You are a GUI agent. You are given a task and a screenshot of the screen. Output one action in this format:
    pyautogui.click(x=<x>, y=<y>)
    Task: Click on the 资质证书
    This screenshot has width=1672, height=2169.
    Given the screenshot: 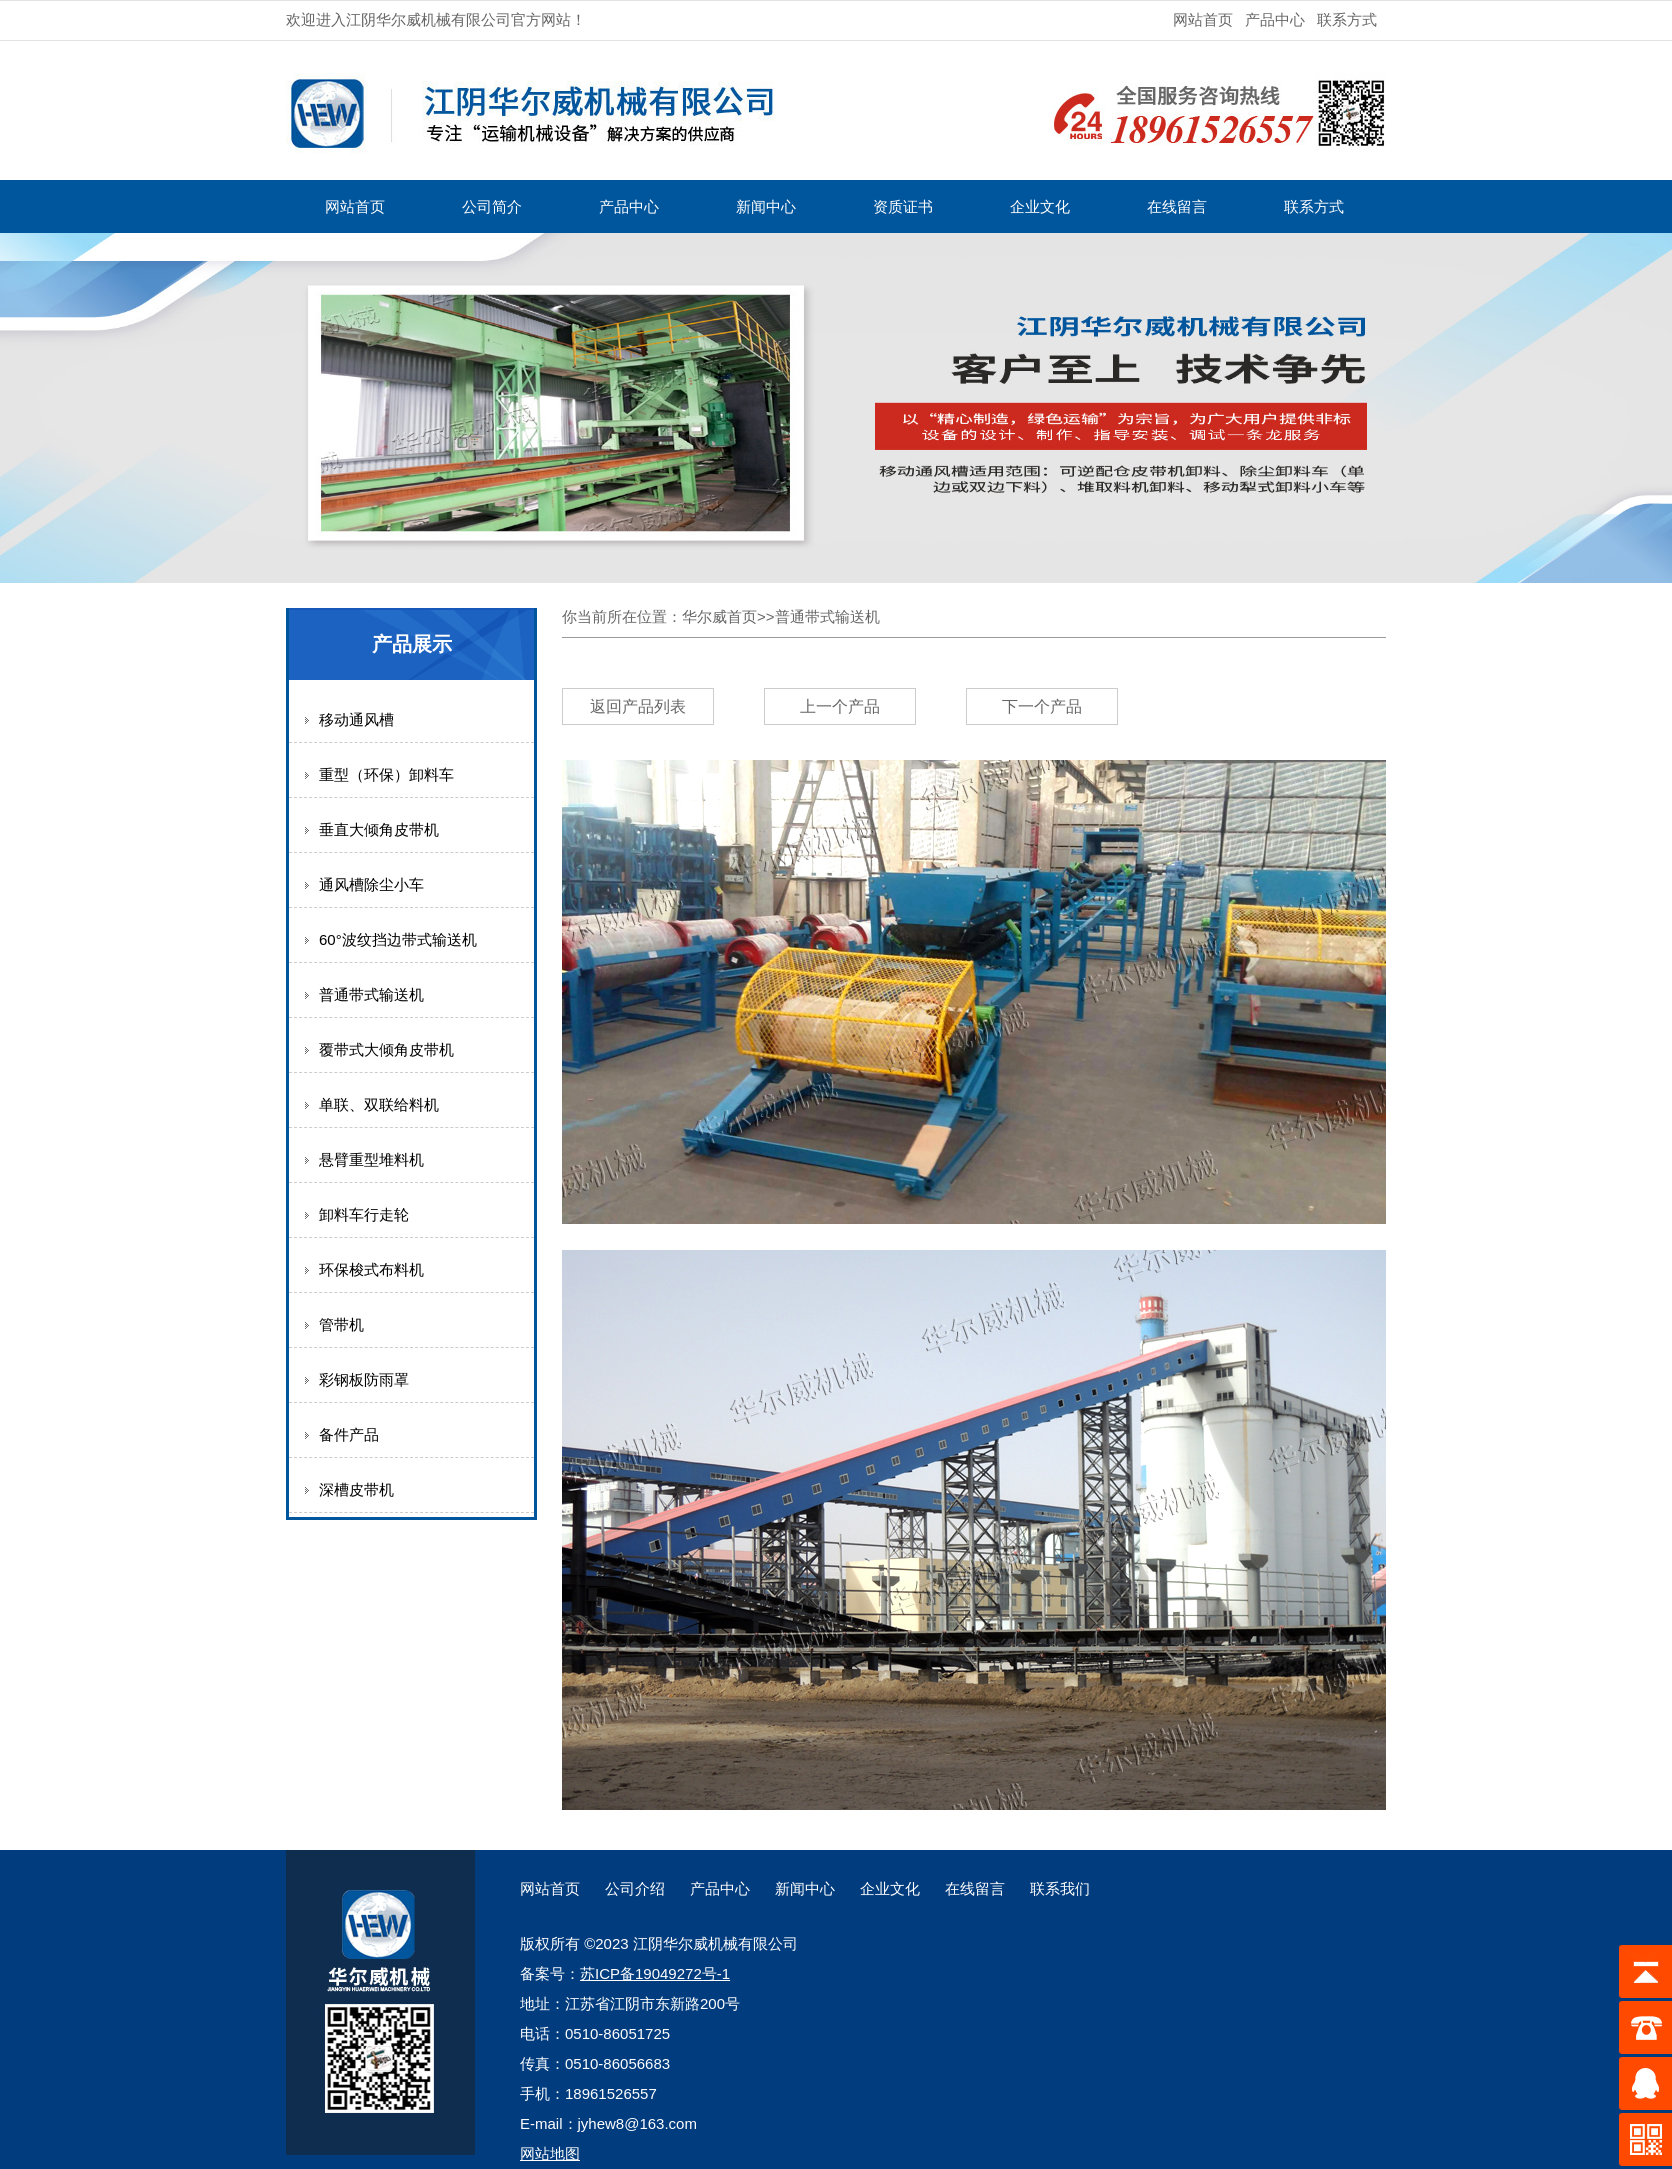 What is the action you would take?
    pyautogui.click(x=903, y=206)
    